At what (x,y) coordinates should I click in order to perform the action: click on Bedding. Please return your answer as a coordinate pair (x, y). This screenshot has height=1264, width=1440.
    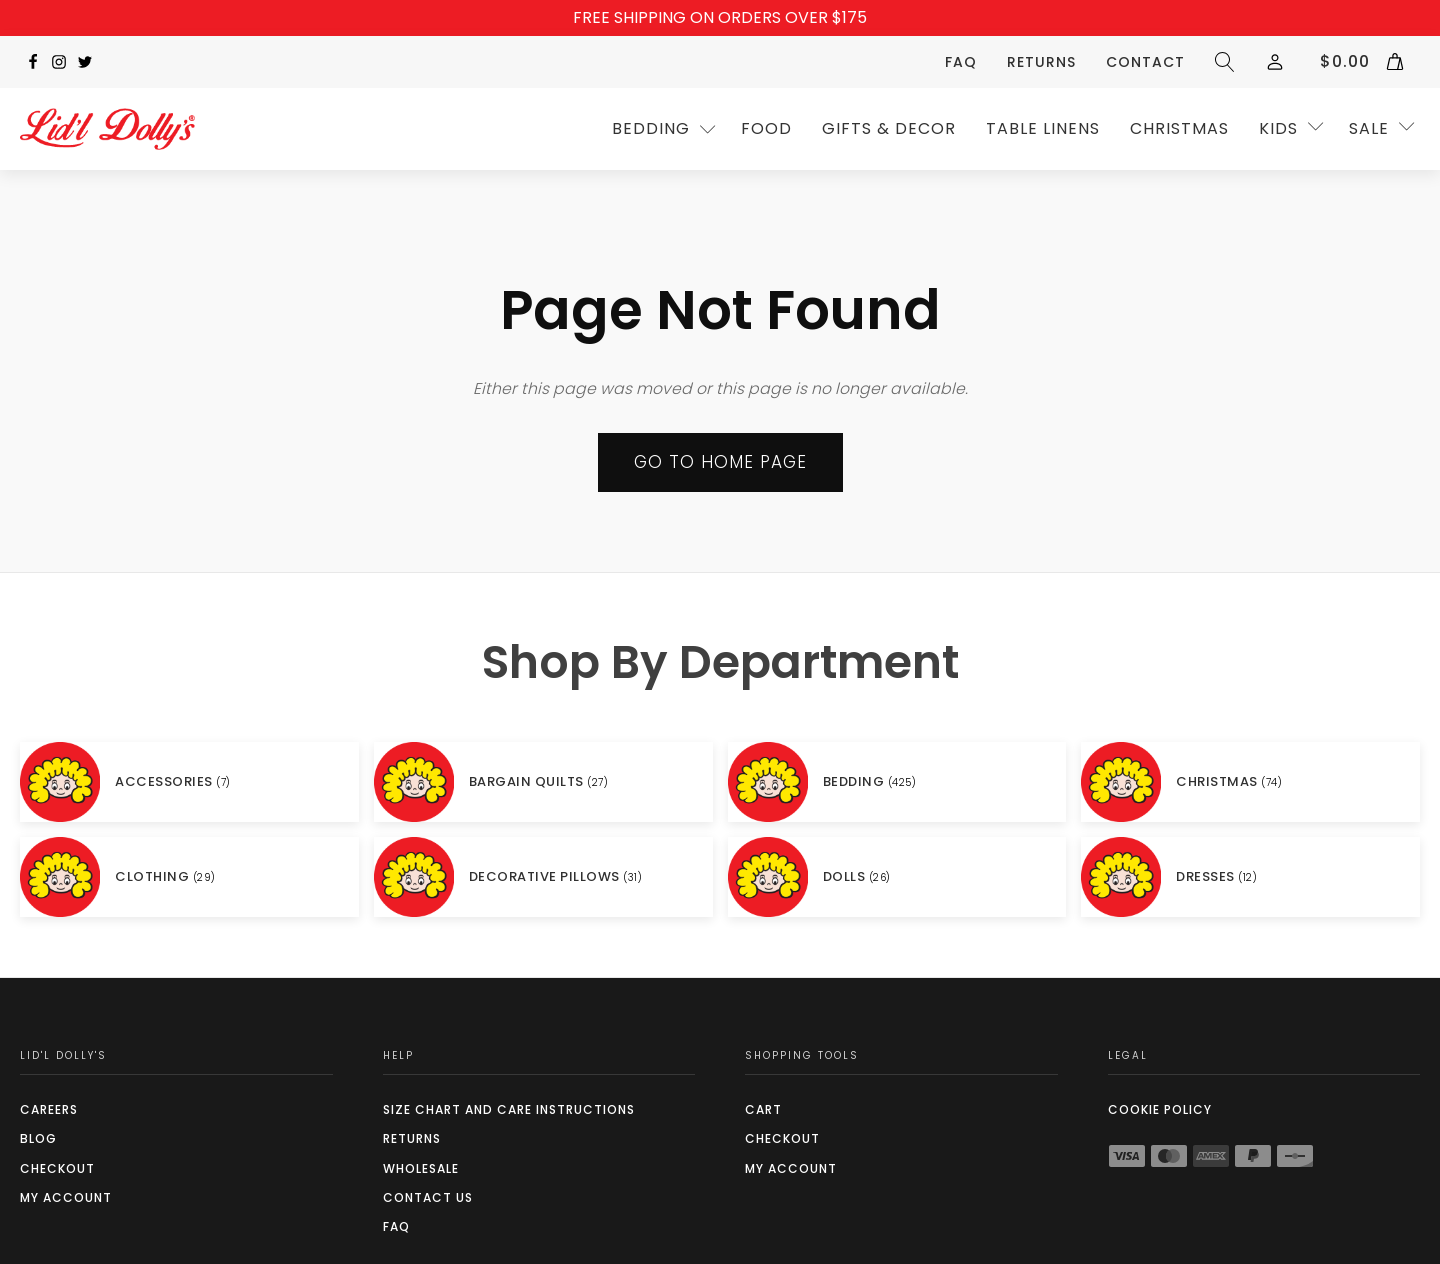
    Looking at the image, I should click on (651, 128).